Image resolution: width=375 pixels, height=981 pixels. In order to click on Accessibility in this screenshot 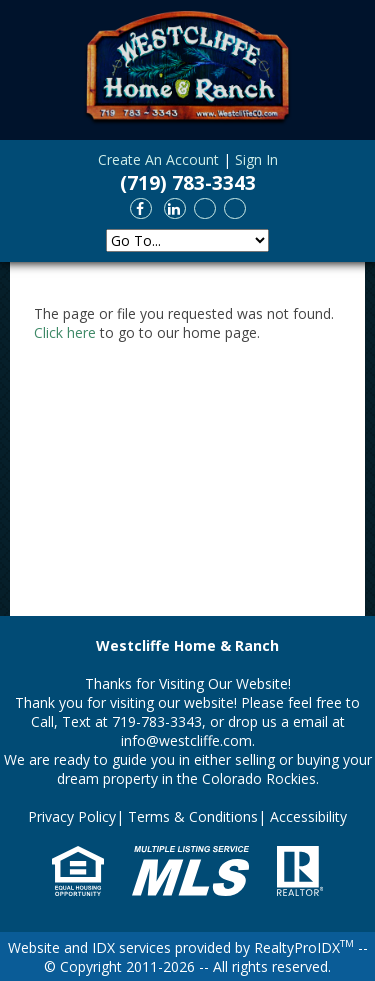, I will do `click(308, 816)`.